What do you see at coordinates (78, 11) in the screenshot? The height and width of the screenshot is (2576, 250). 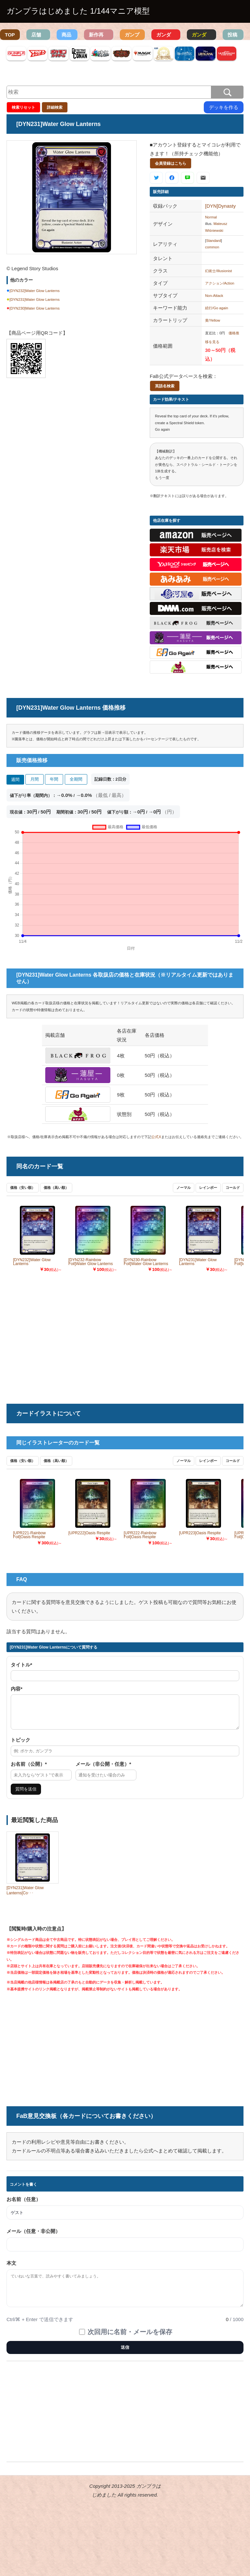 I see `ガンプラはじめました 1/144マニア模型` at bounding box center [78, 11].